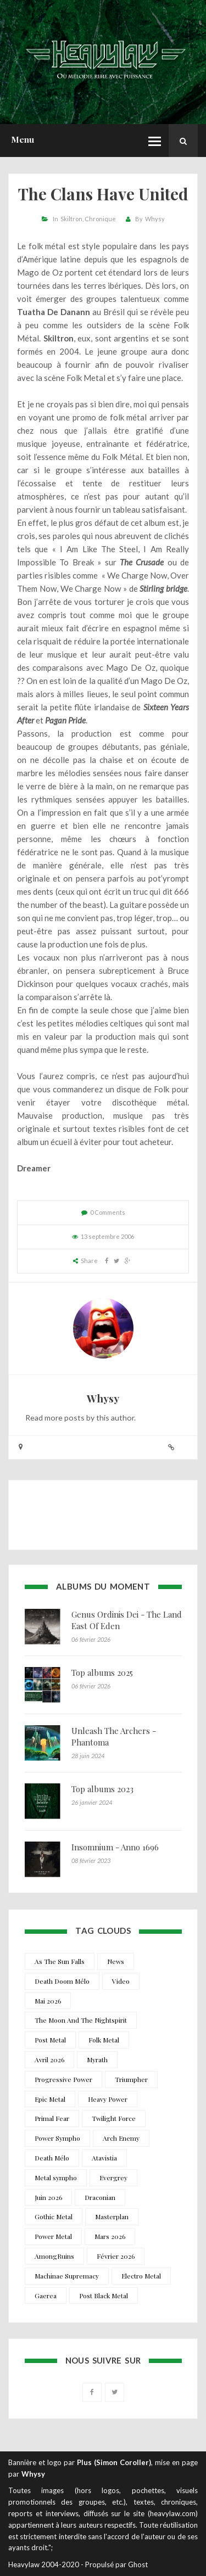 This screenshot has width=206, height=2576. What do you see at coordinates (155, 218) in the screenshot?
I see `Whysy` at bounding box center [155, 218].